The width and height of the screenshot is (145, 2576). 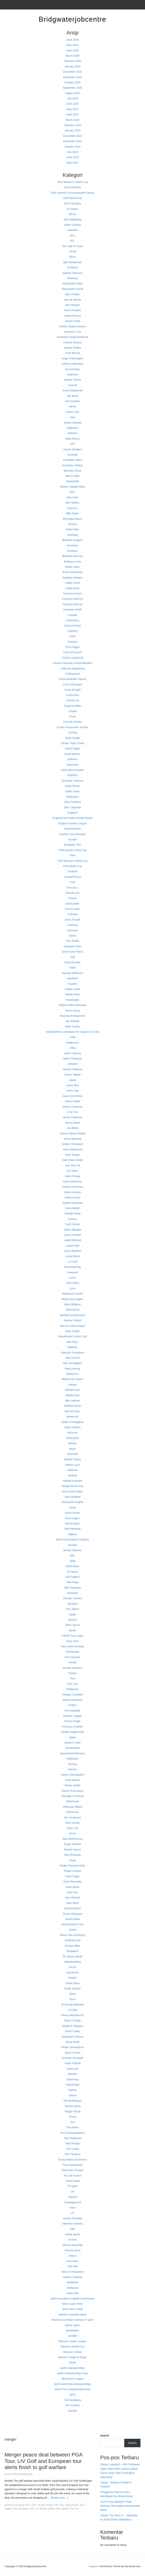 What do you see at coordinates (72, 2138) in the screenshot?
I see `Toby Nankervis` at bounding box center [72, 2138].